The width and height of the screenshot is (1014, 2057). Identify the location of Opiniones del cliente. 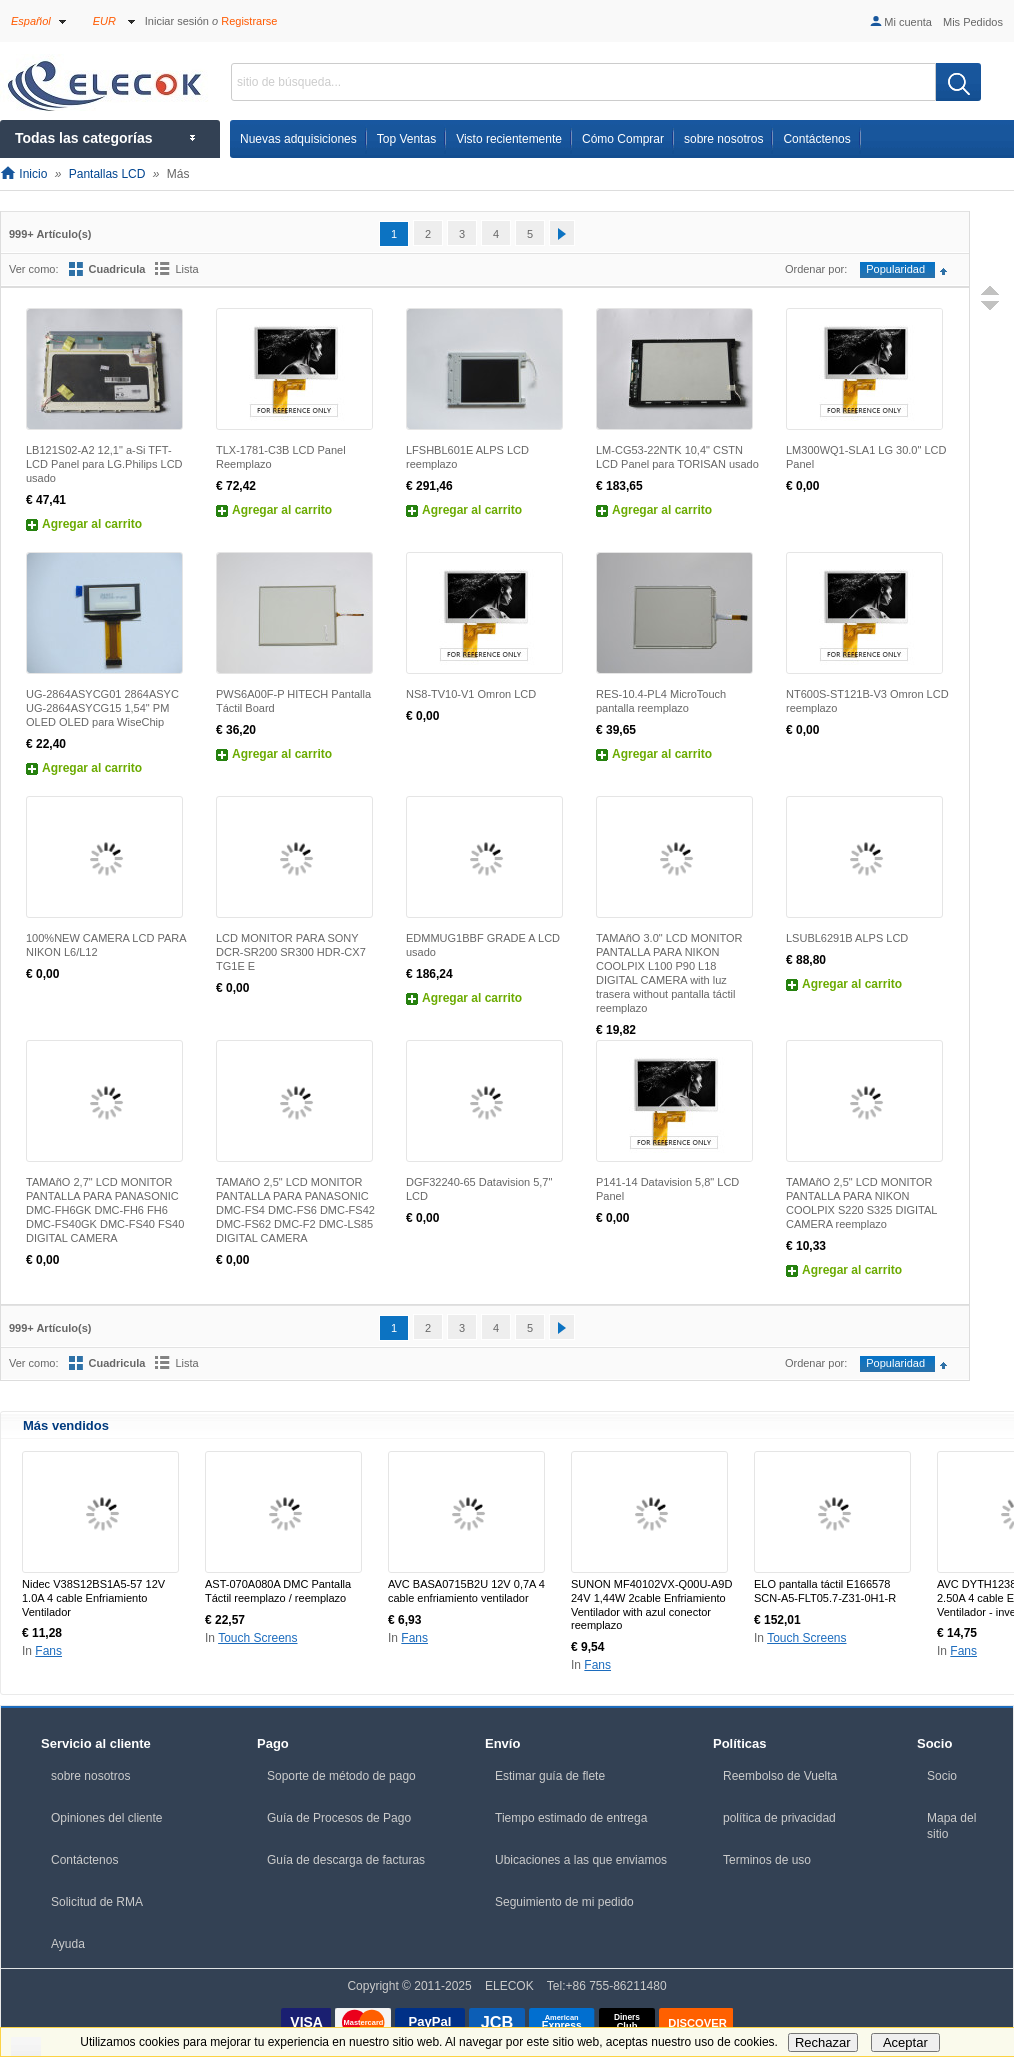
(106, 1818).